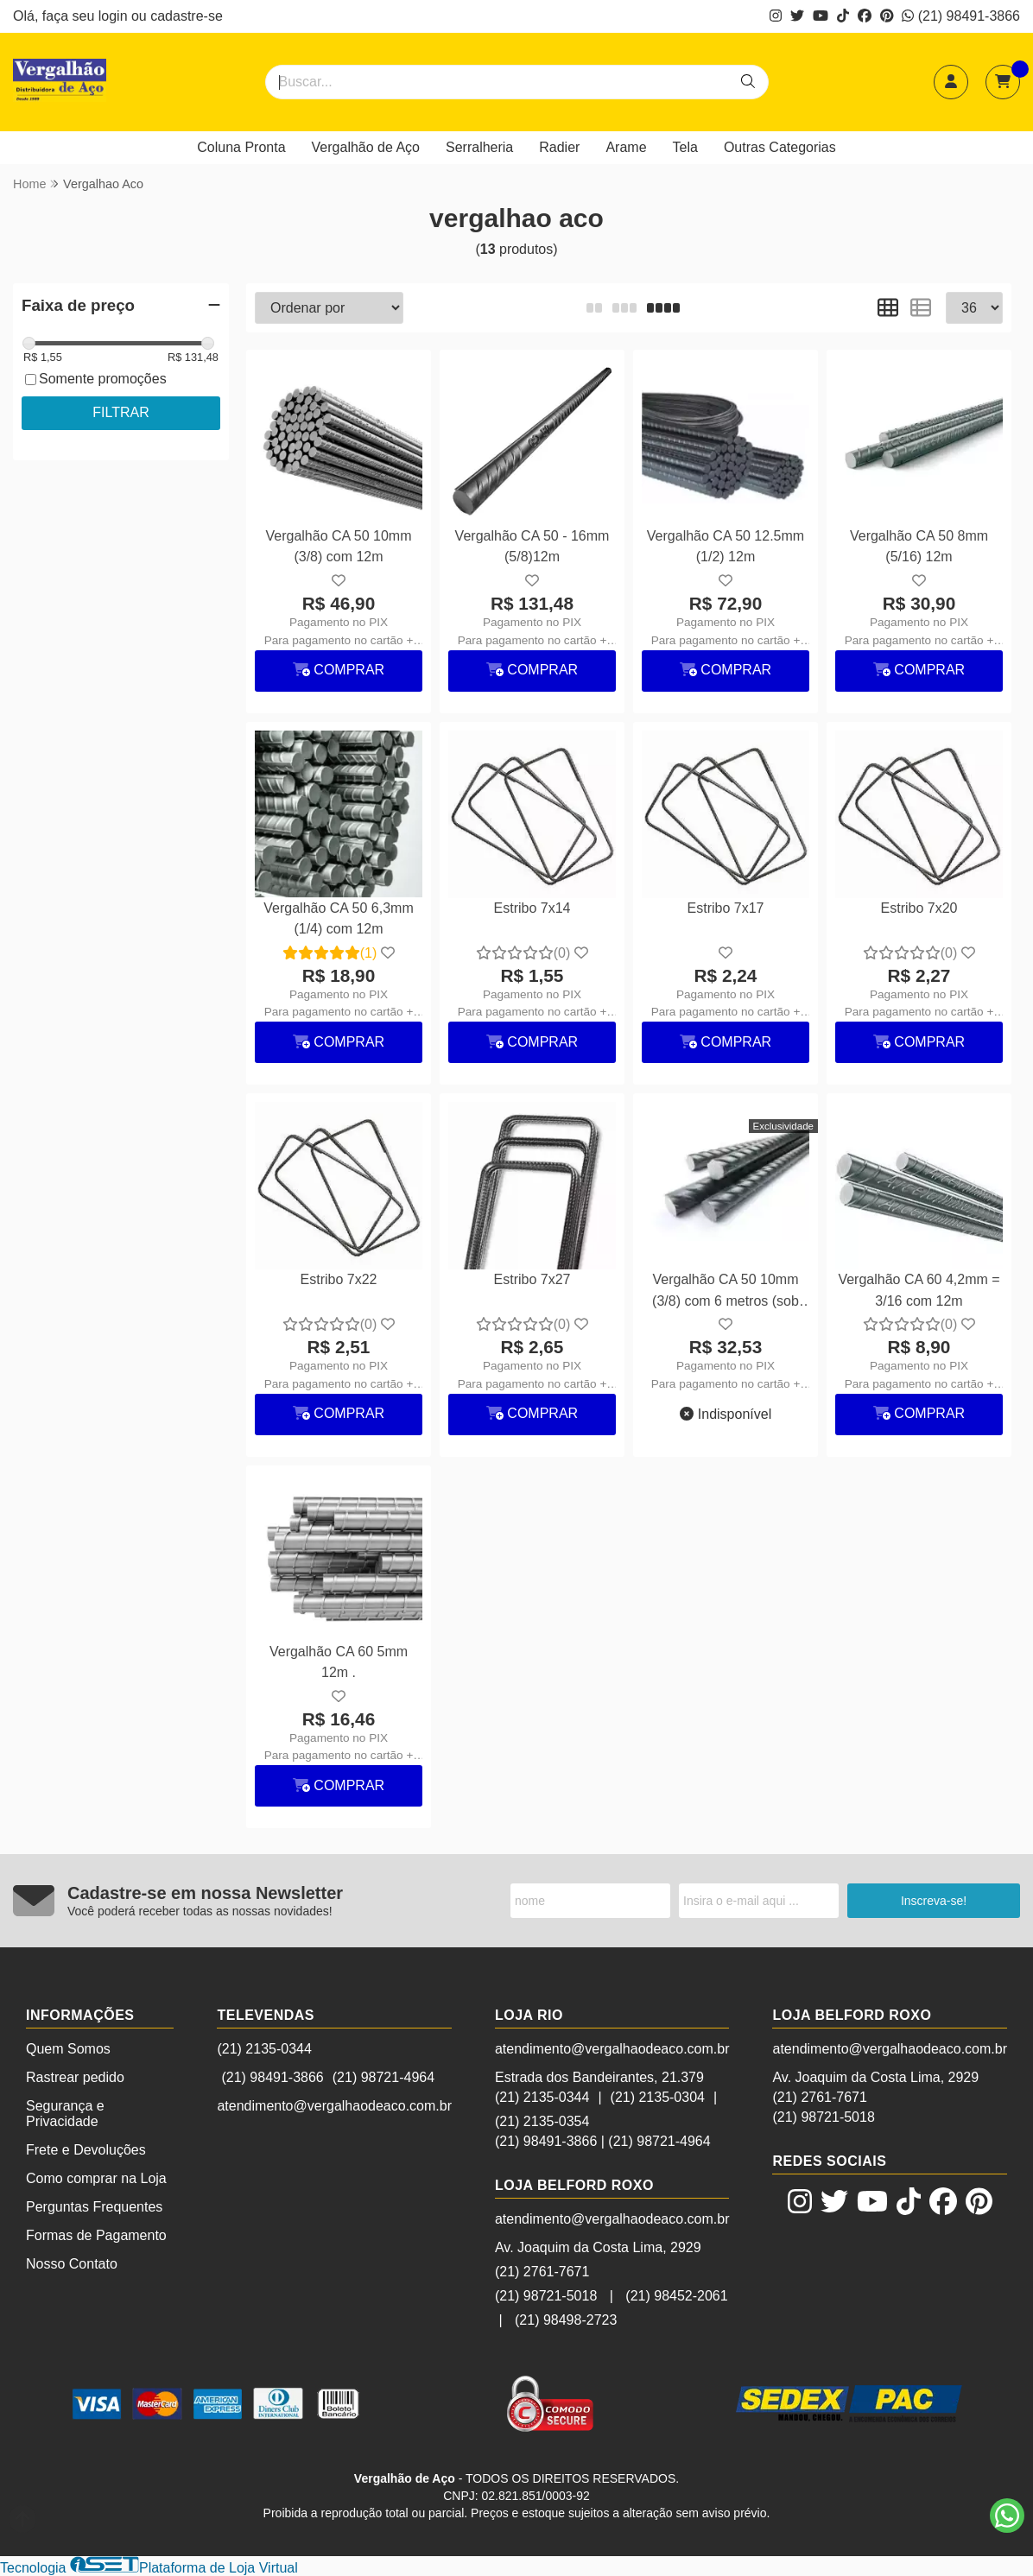 The width and height of the screenshot is (1033, 2576). What do you see at coordinates (94, 2206) in the screenshot?
I see `Perguntas Frequentes` at bounding box center [94, 2206].